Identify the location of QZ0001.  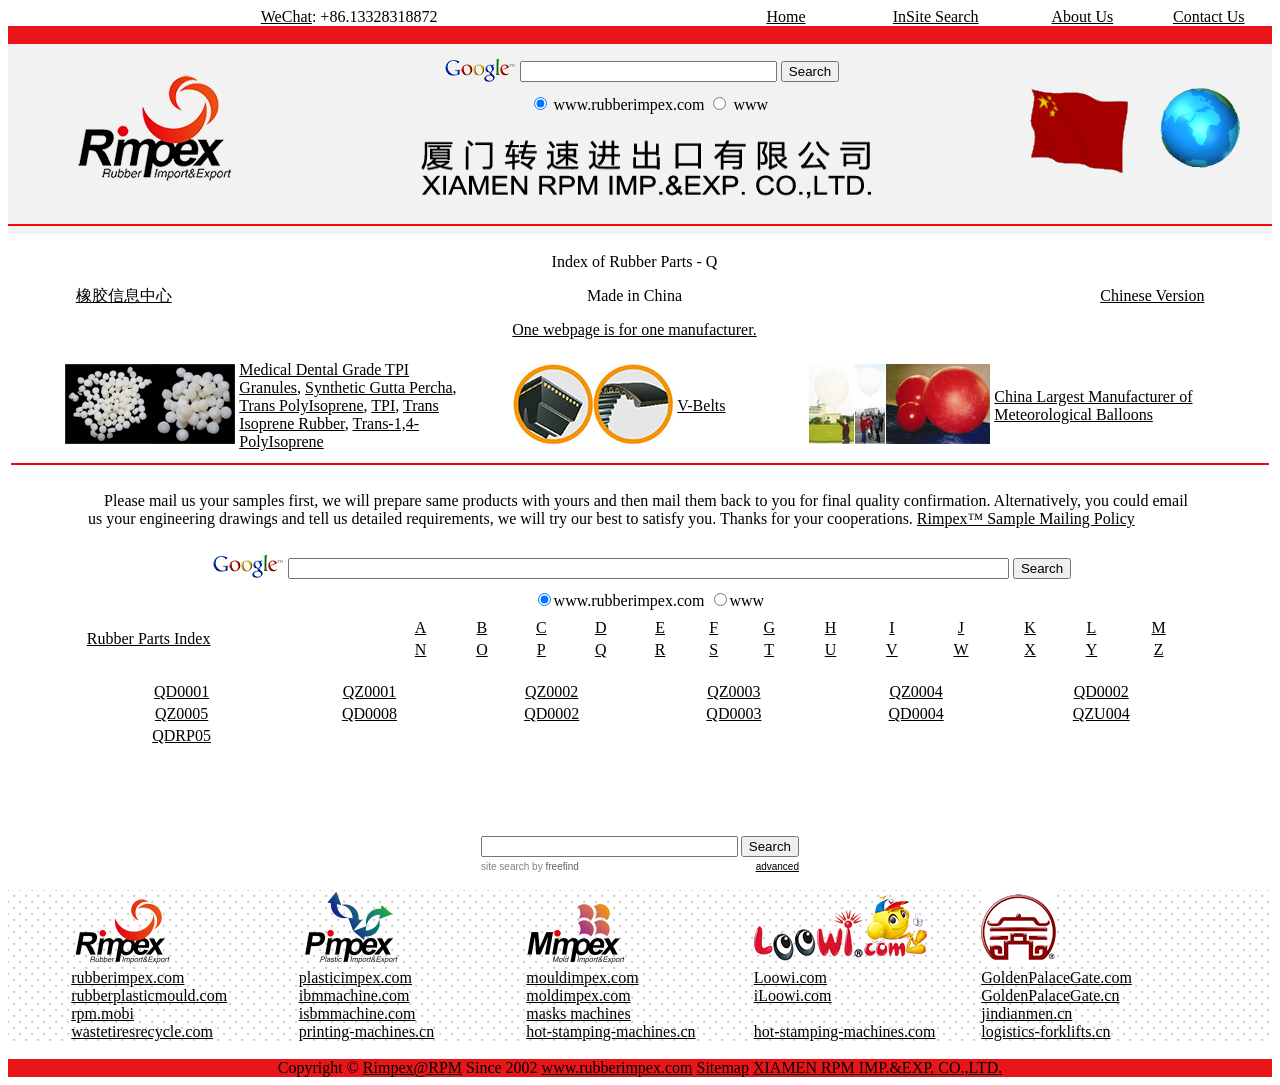
(369, 691).